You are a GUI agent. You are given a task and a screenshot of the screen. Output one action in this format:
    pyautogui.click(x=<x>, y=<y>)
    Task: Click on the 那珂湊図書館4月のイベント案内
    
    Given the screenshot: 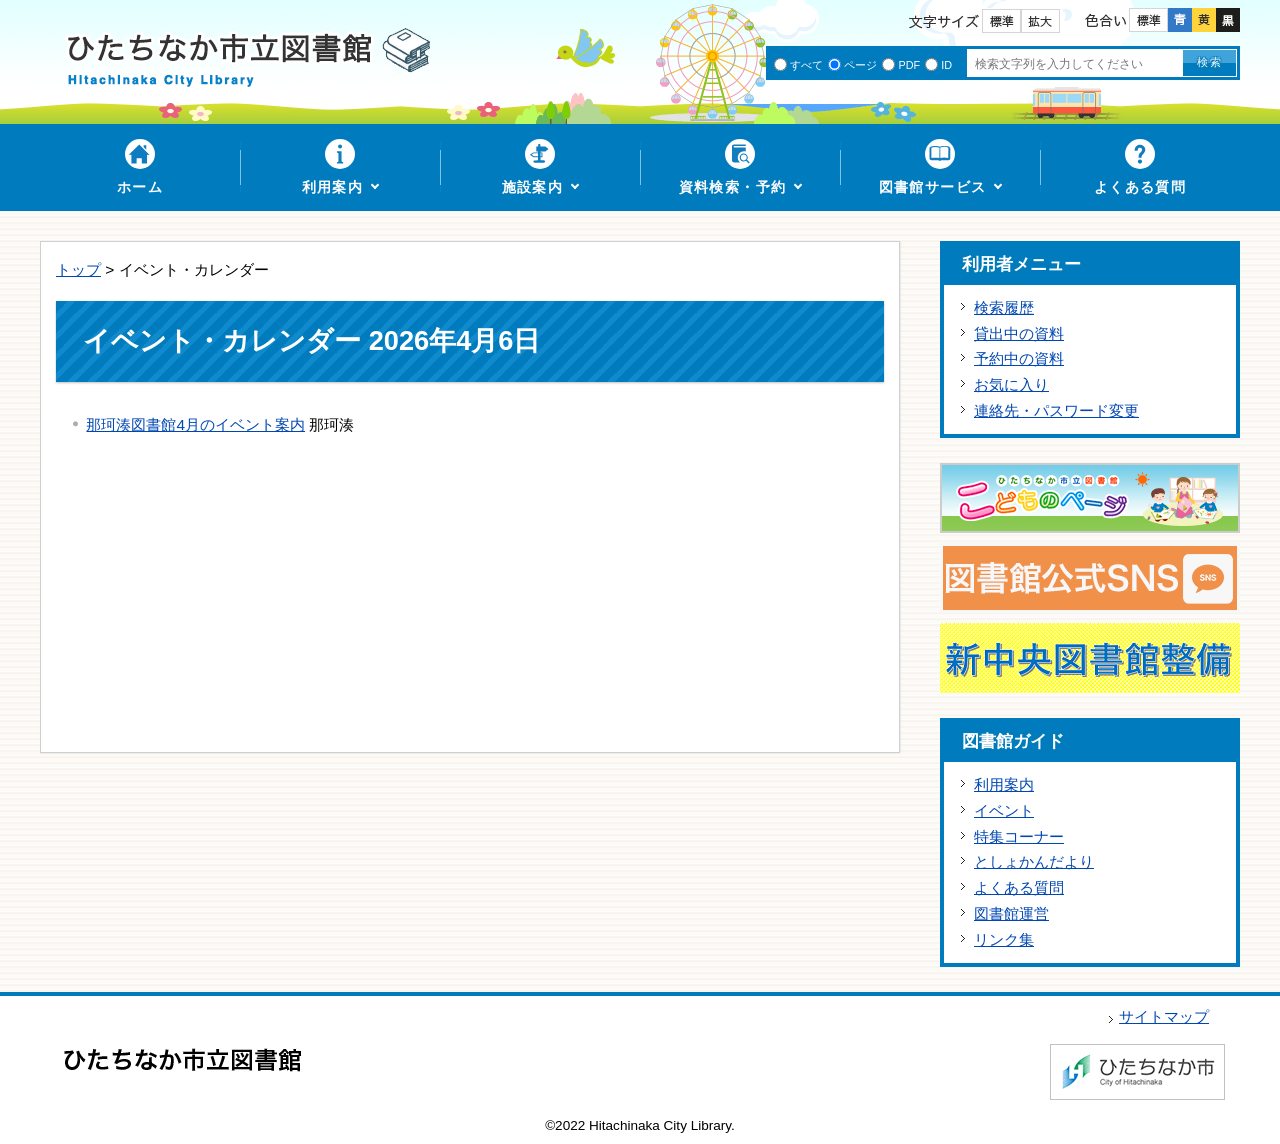 What is the action you would take?
    pyautogui.click(x=195, y=424)
    